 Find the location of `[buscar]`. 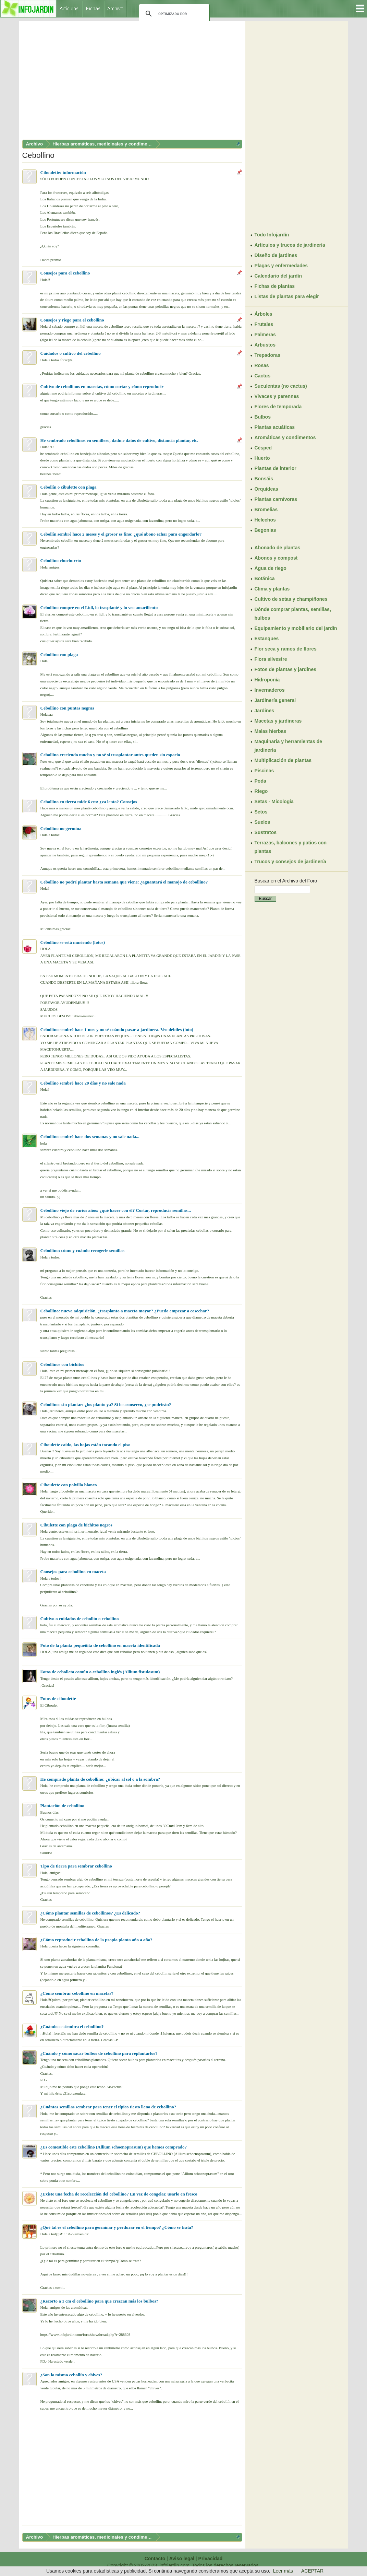

[buscar] is located at coordinates (173, 14).